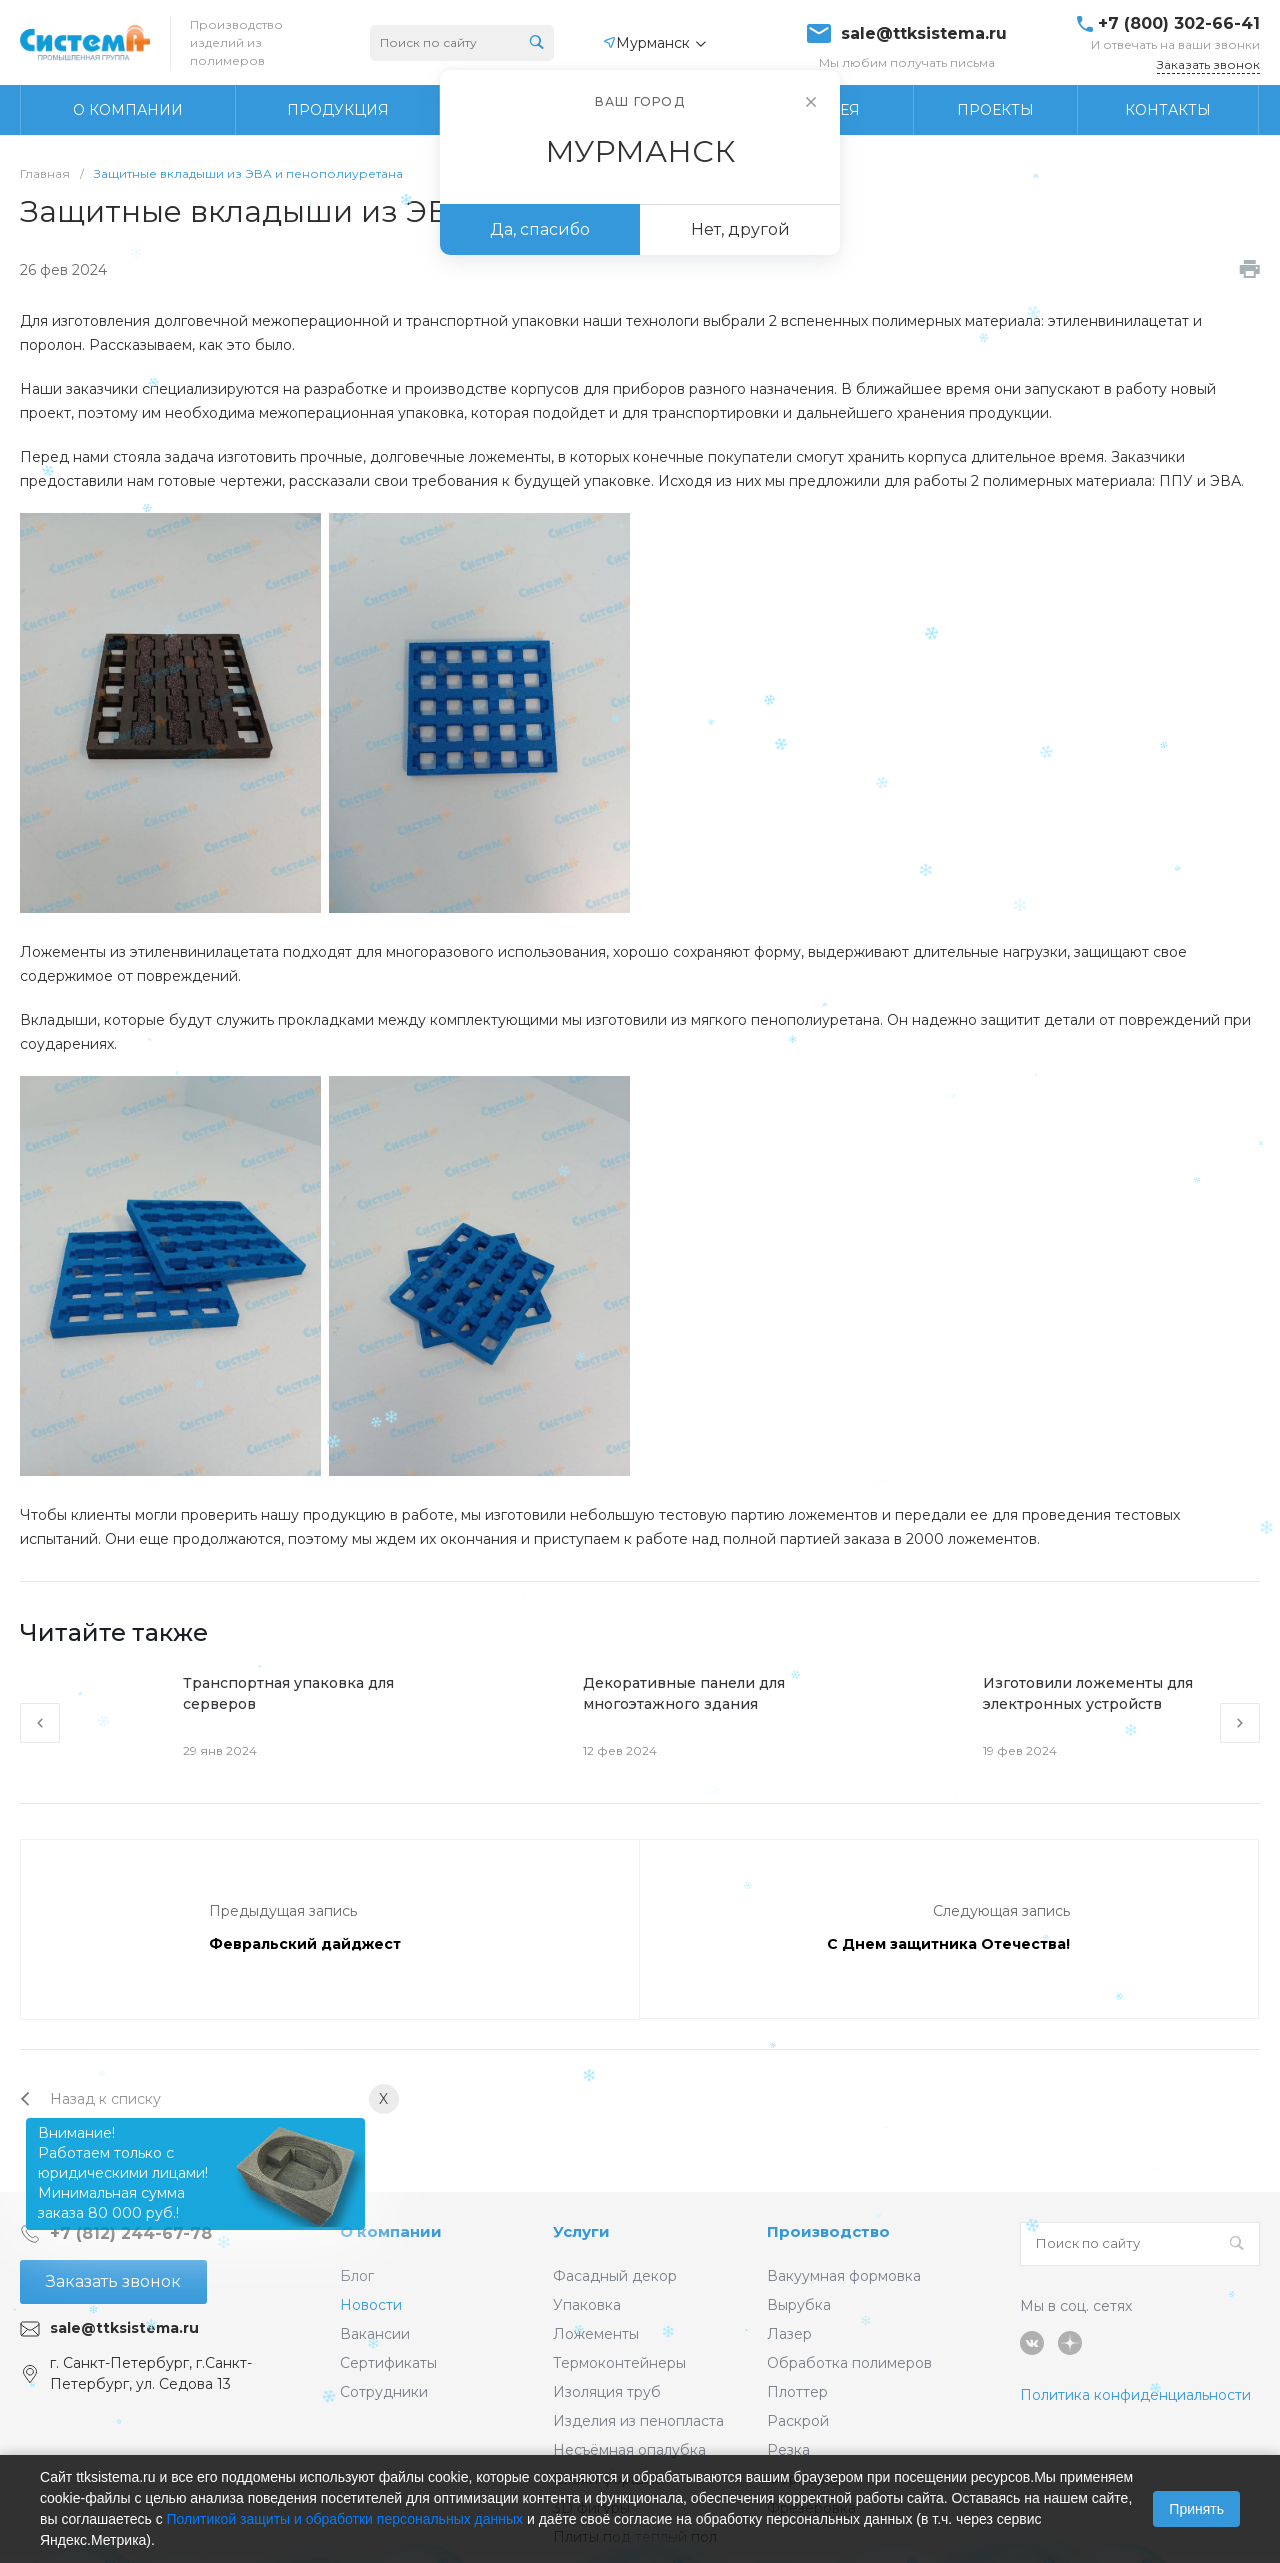  I want to click on О компании, so click(391, 2231).